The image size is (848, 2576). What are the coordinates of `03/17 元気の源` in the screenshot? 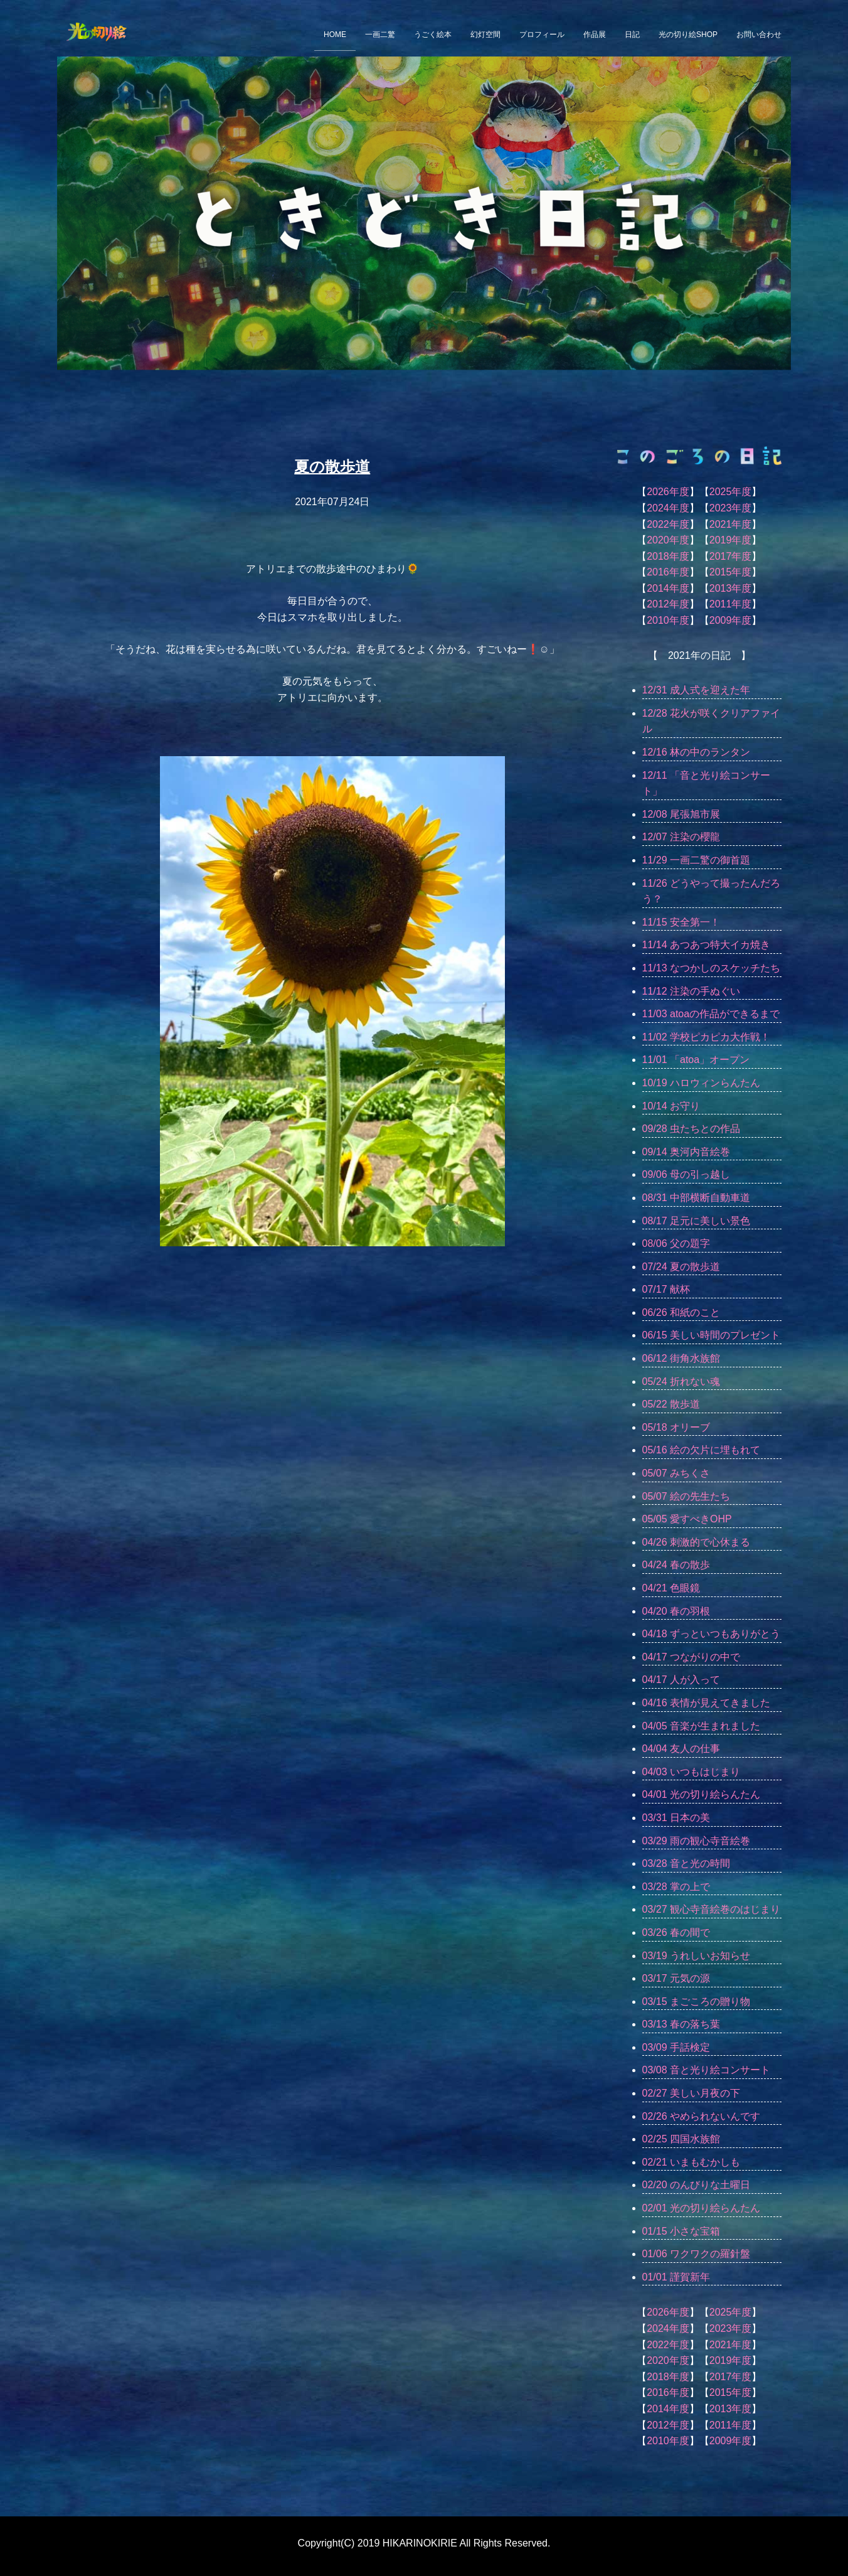 It's located at (676, 1978).